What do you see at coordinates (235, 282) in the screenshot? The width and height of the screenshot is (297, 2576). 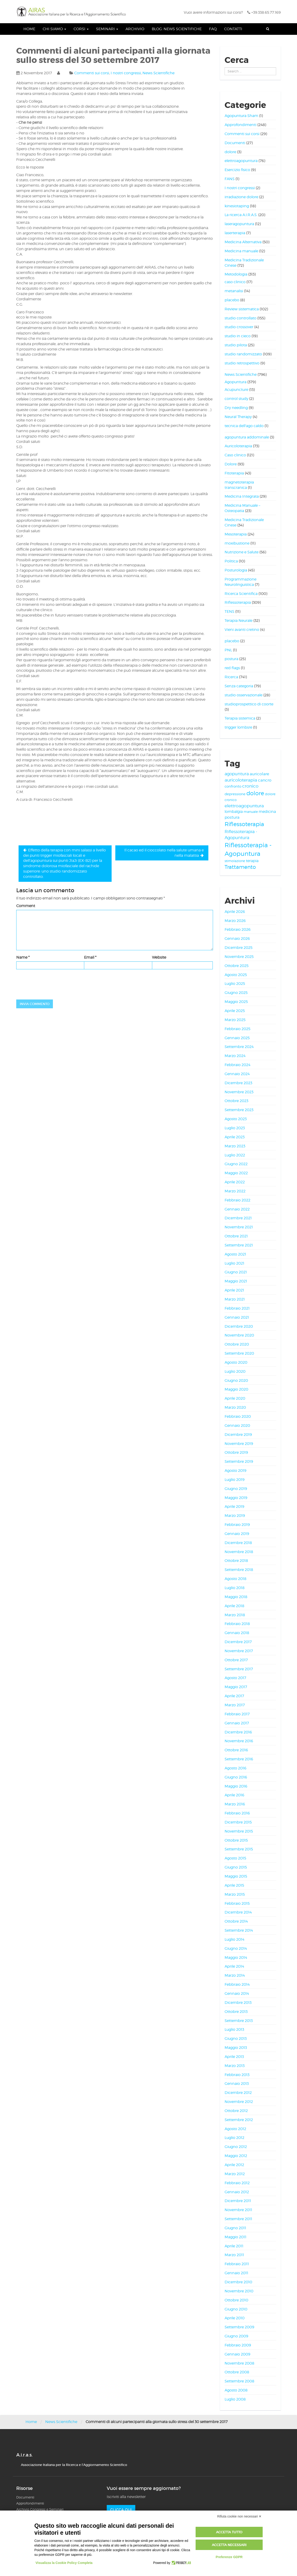 I see `caso clinico` at bounding box center [235, 282].